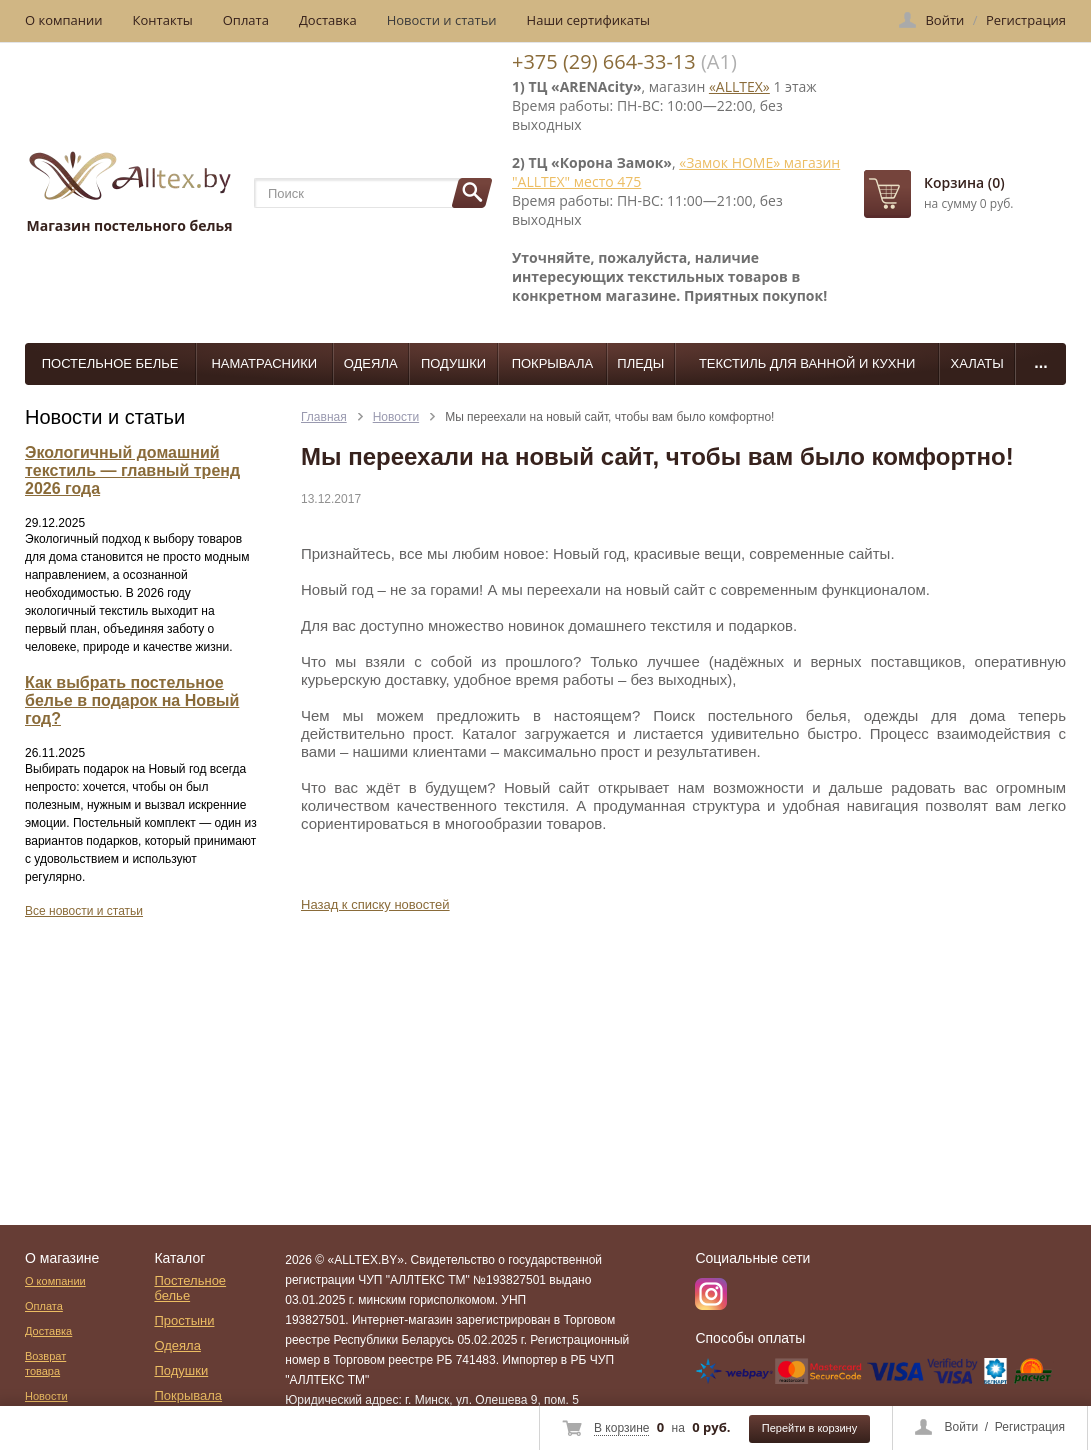 This screenshot has height=1450, width=1091. What do you see at coordinates (132, 700) in the screenshot?
I see `Как выбрать постельное белье в подарок на Новый год?` at bounding box center [132, 700].